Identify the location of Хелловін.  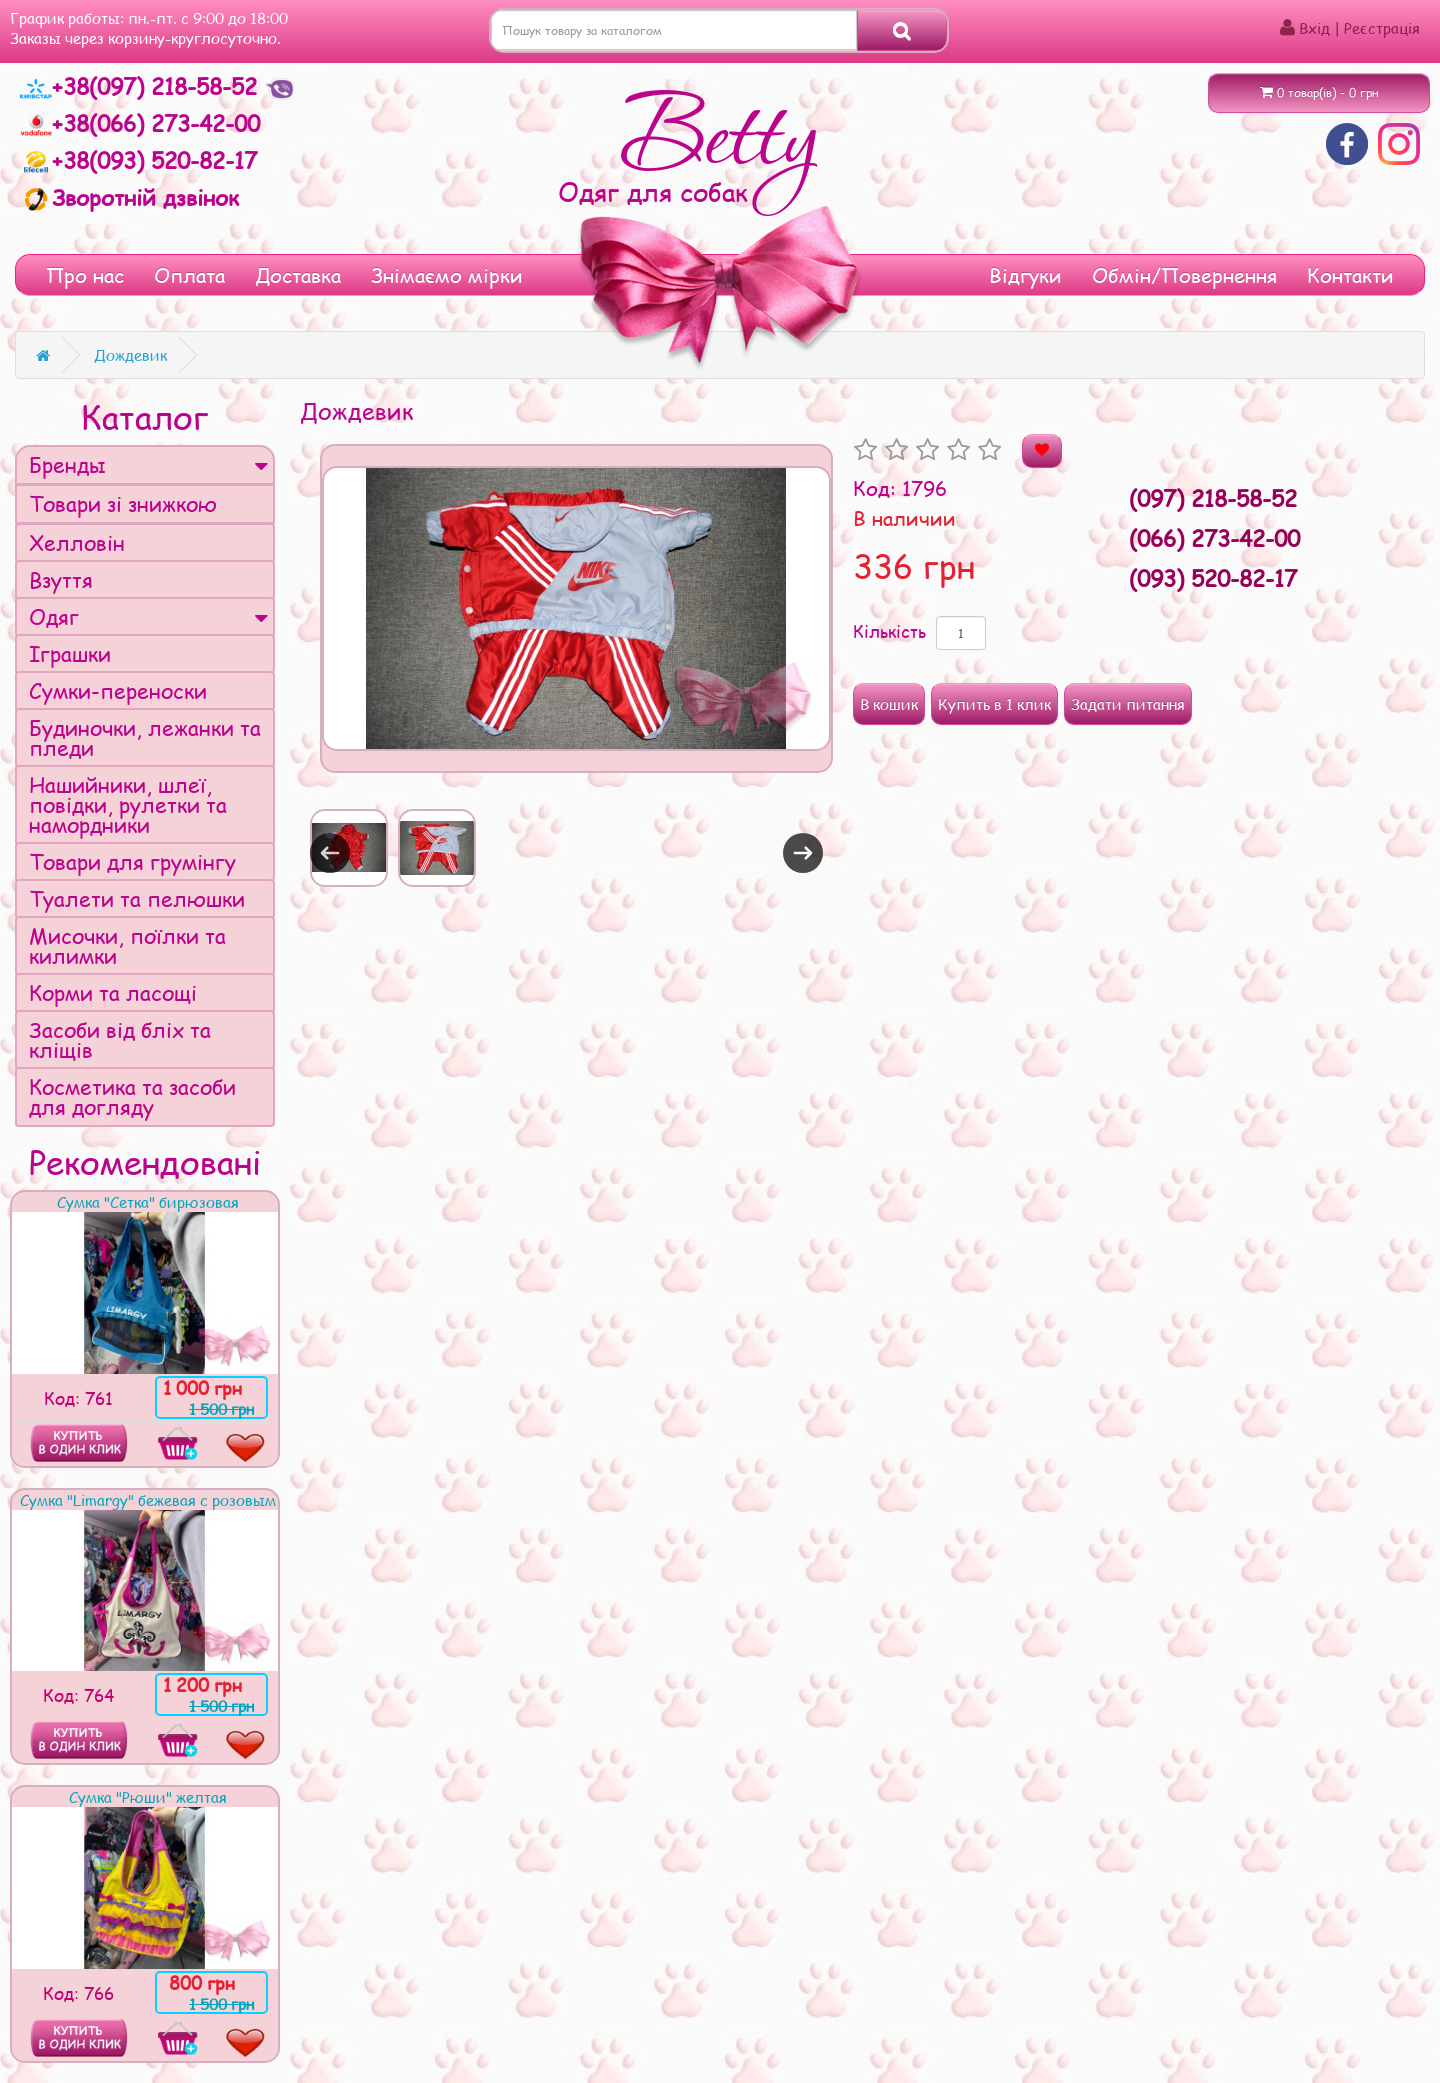
(77, 542).